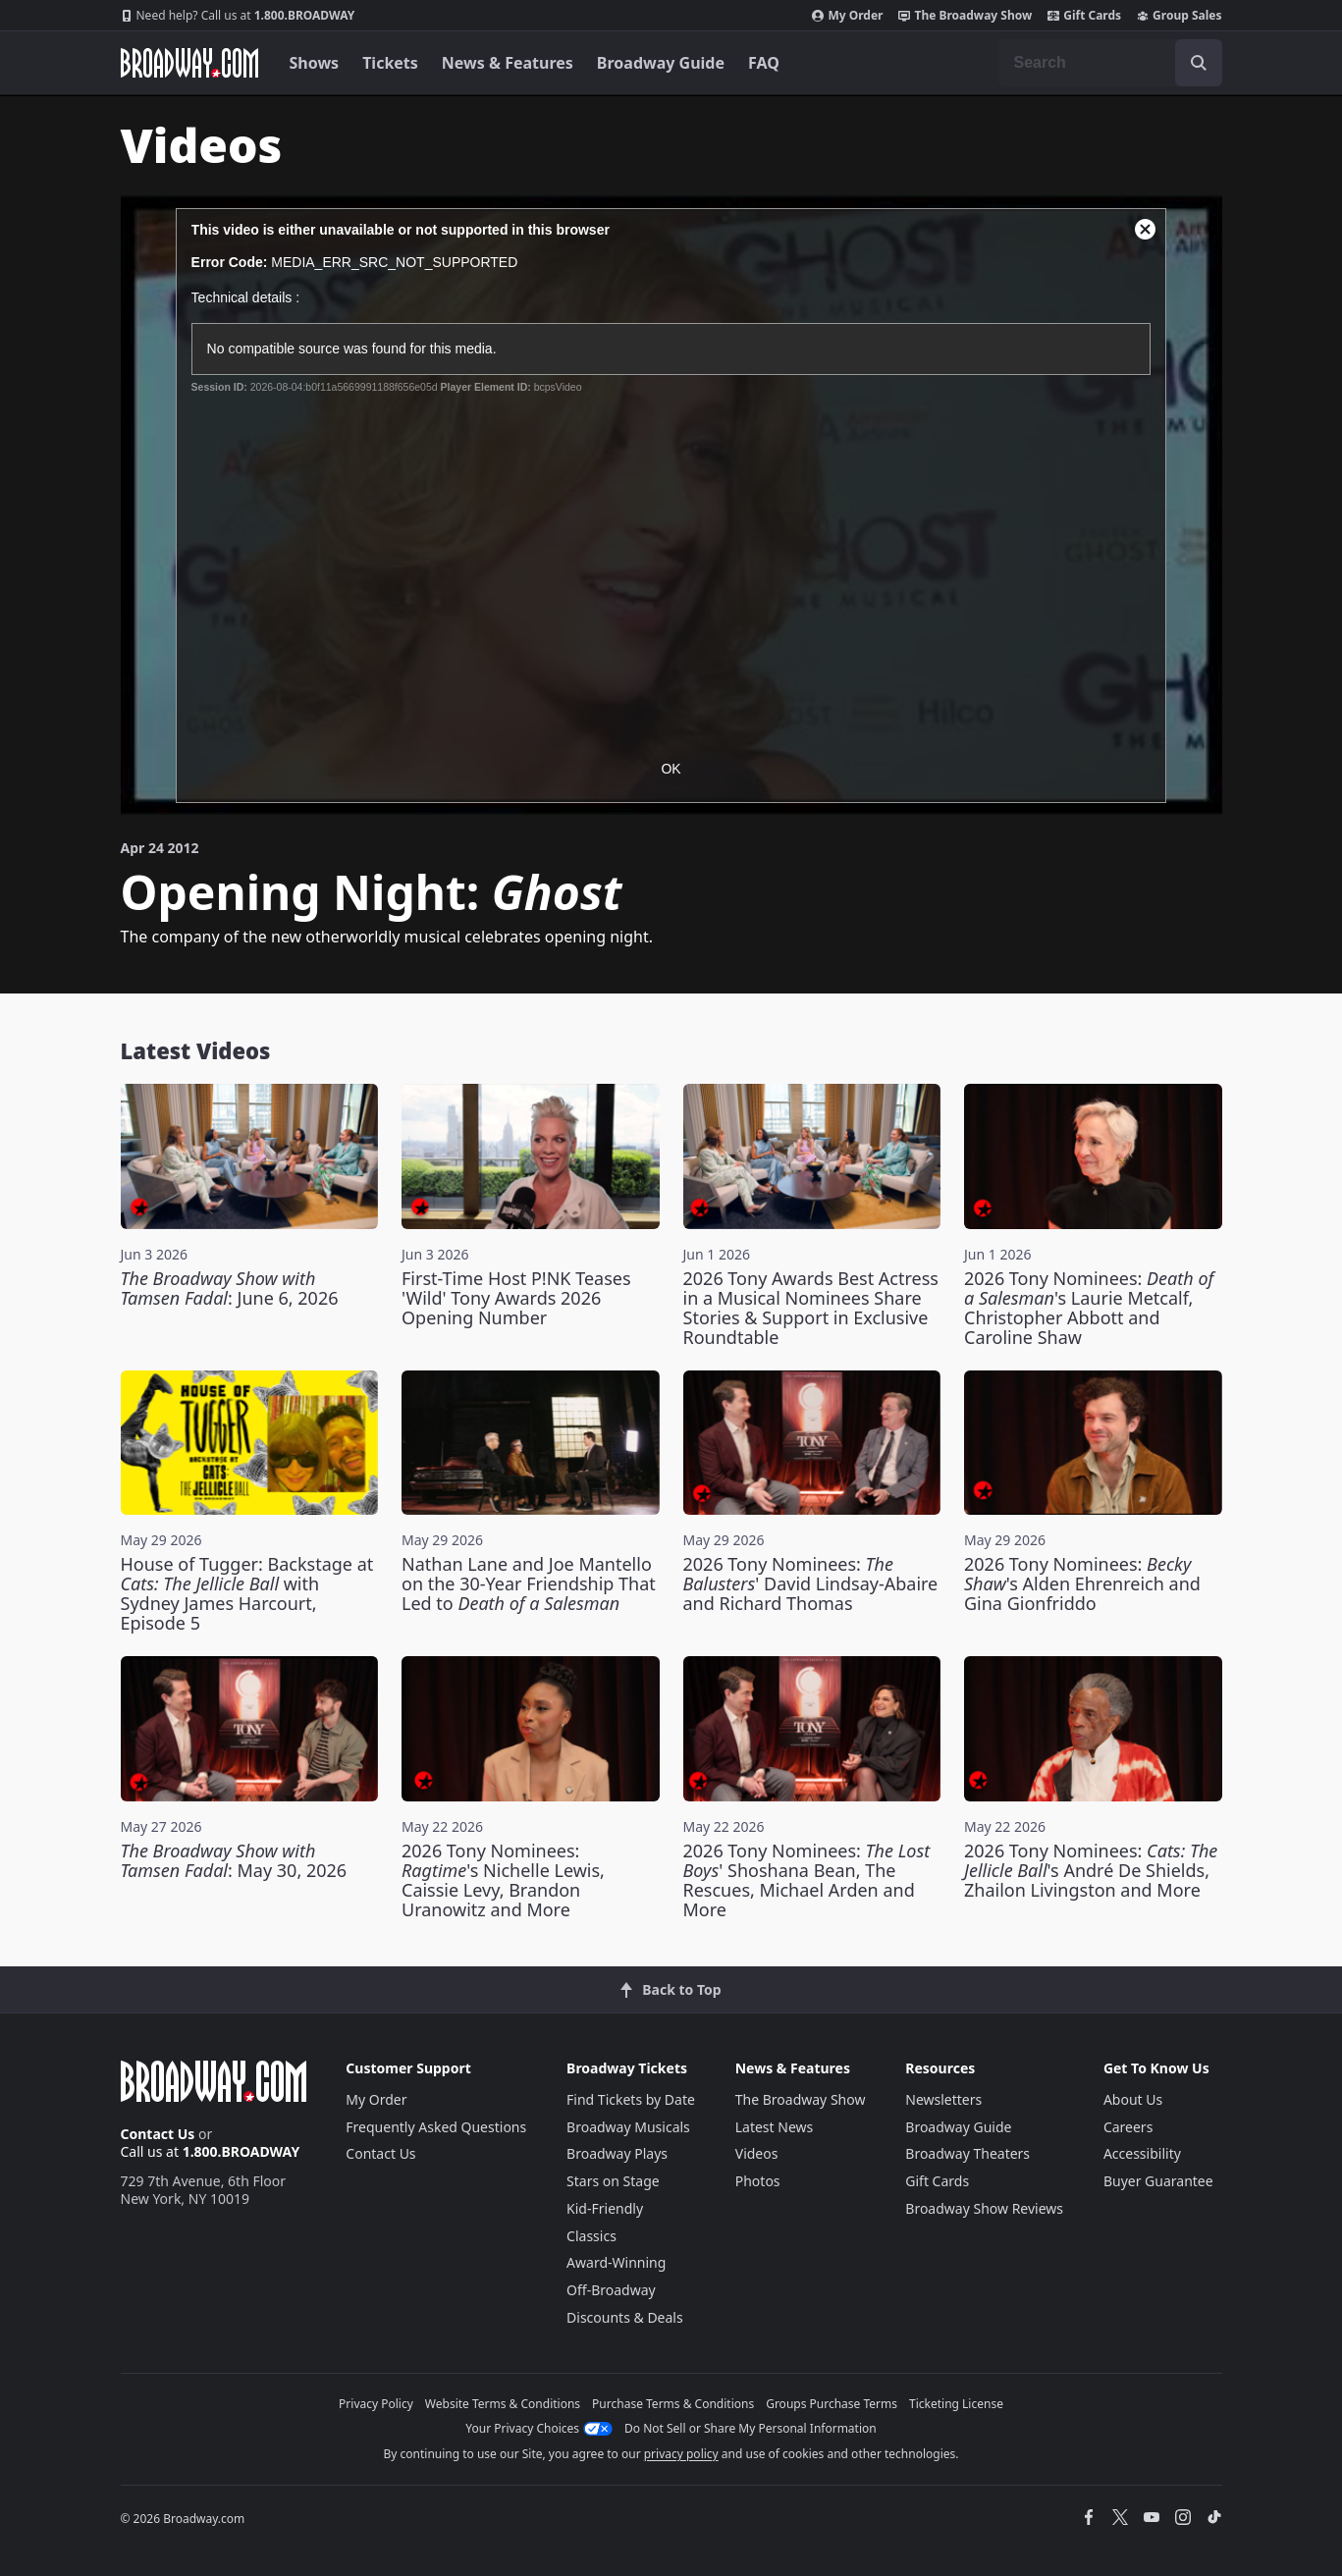 Image resolution: width=1342 pixels, height=2576 pixels. What do you see at coordinates (1158, 2181) in the screenshot?
I see `Buyer Guarantee` at bounding box center [1158, 2181].